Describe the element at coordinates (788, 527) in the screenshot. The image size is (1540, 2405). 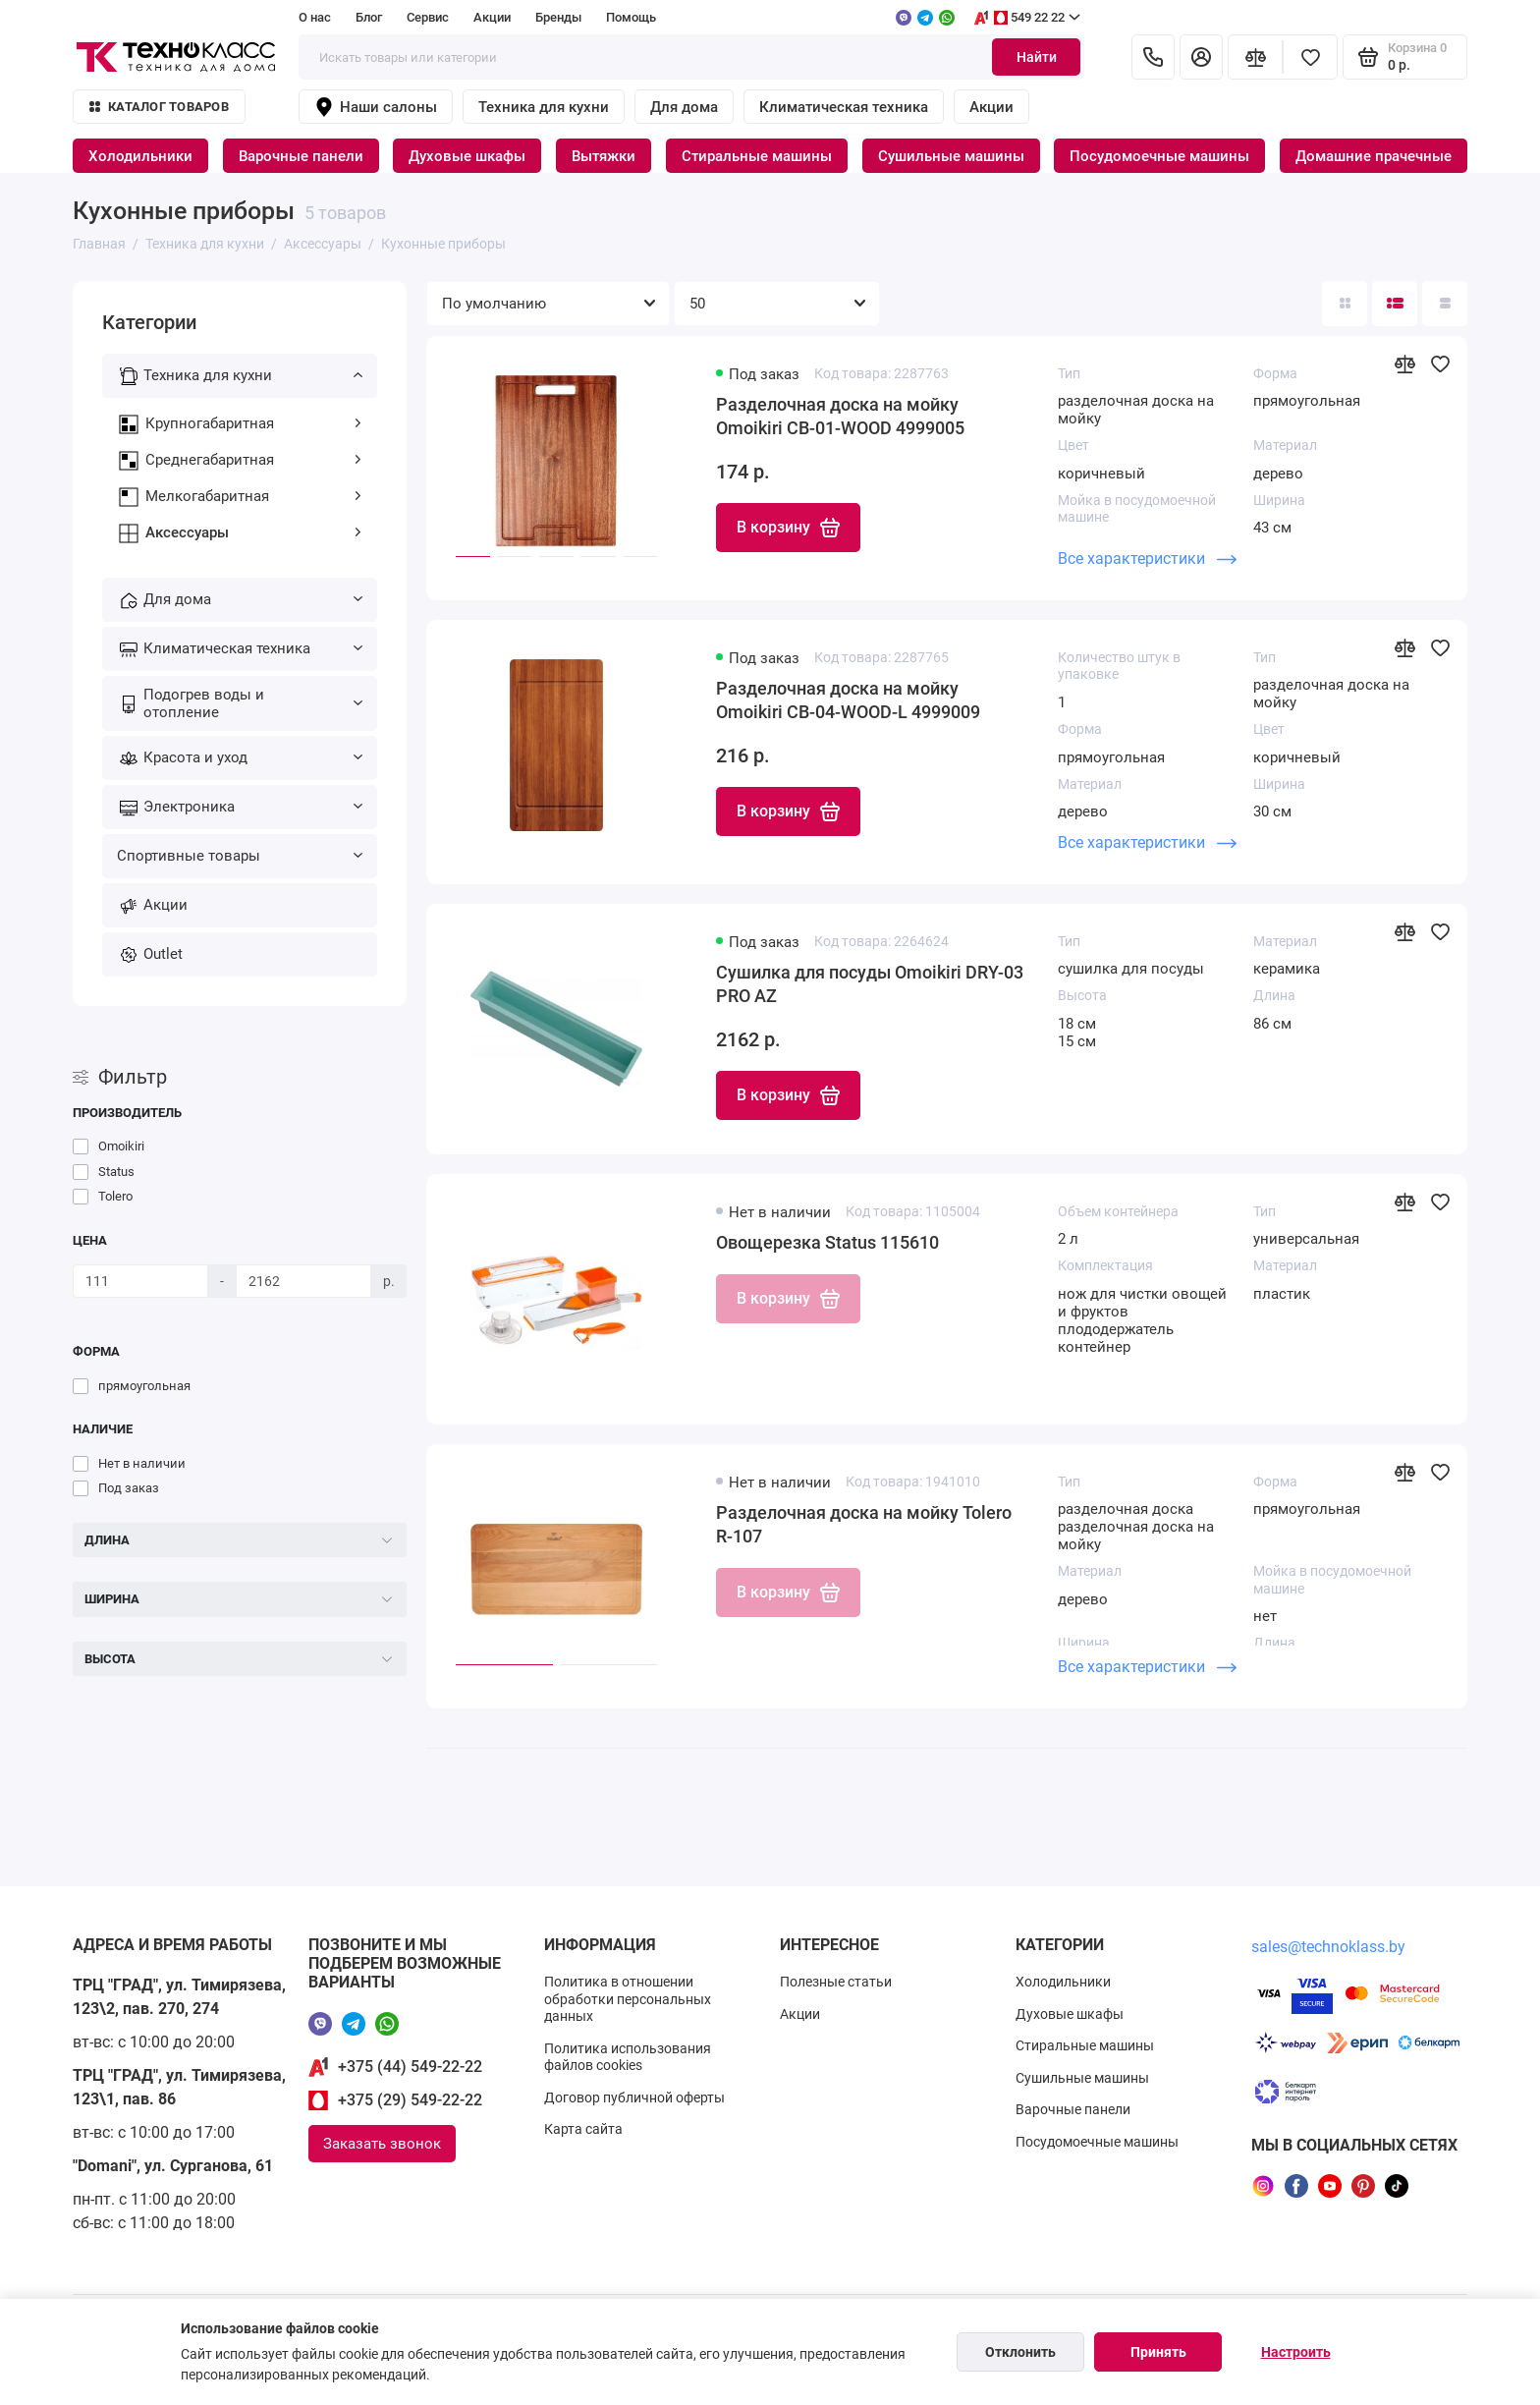
I see `В корзину` at that location.